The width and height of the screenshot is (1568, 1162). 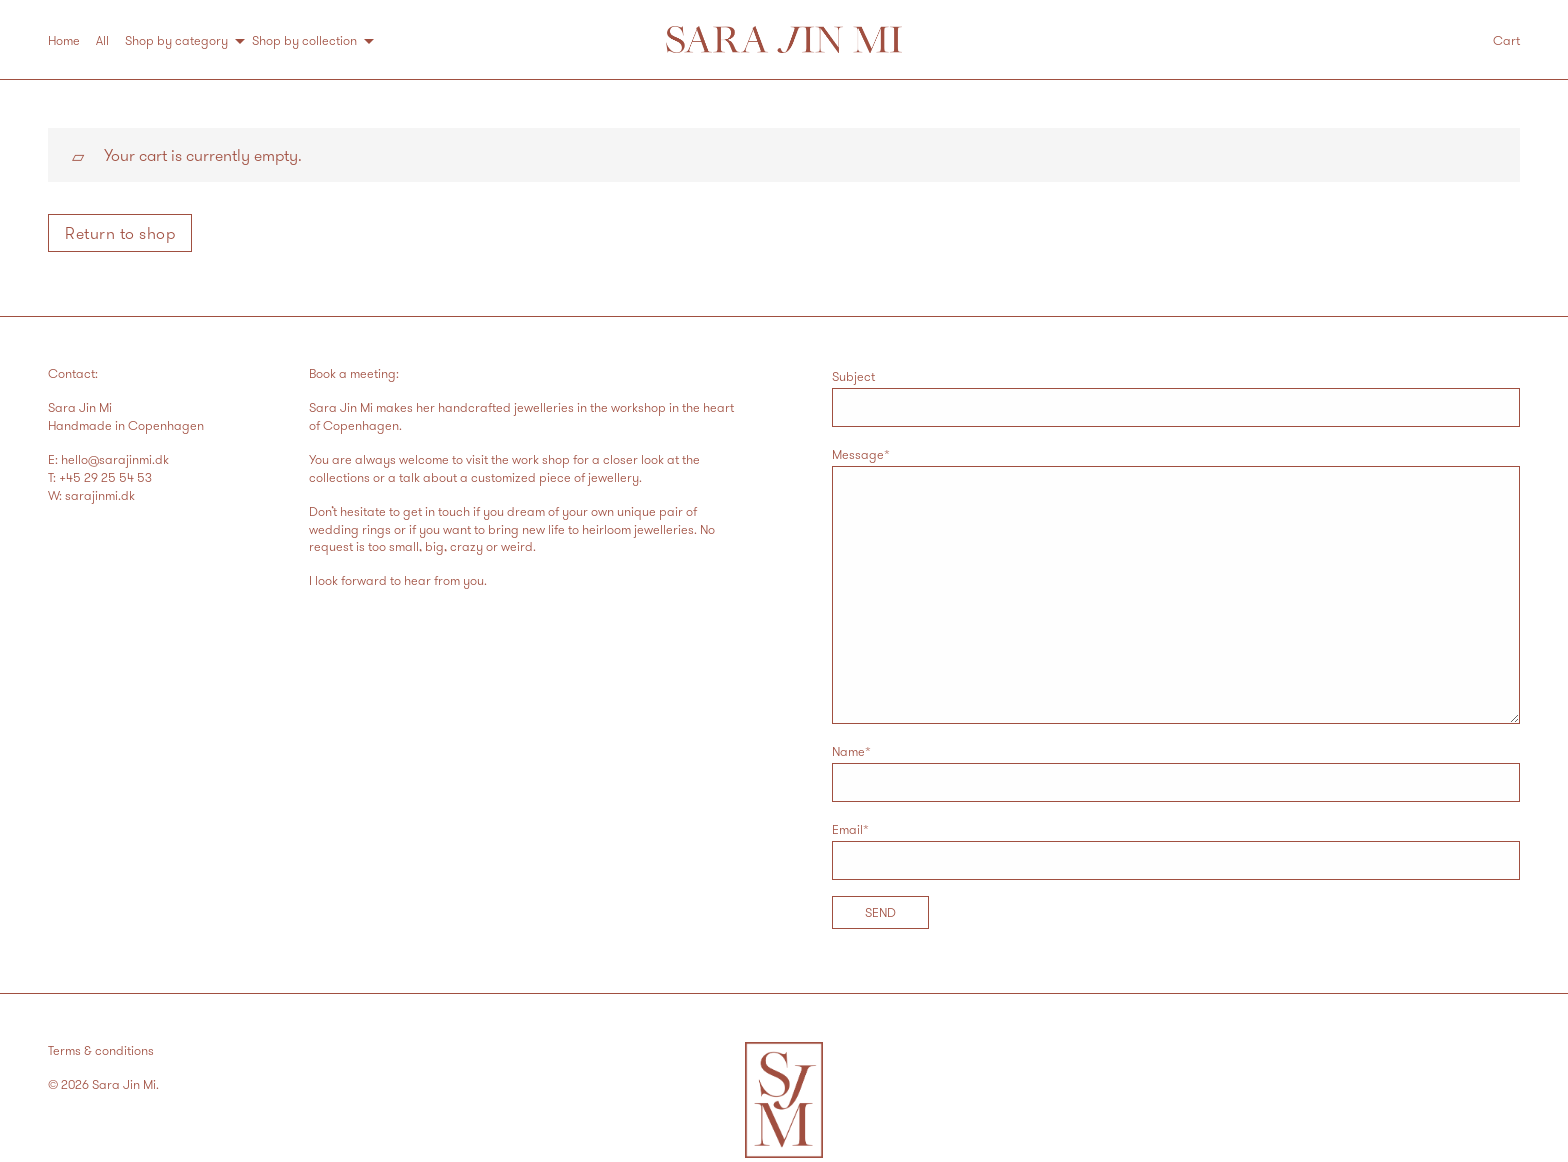 What do you see at coordinates (120, 233) in the screenshot?
I see `Return to shop` at bounding box center [120, 233].